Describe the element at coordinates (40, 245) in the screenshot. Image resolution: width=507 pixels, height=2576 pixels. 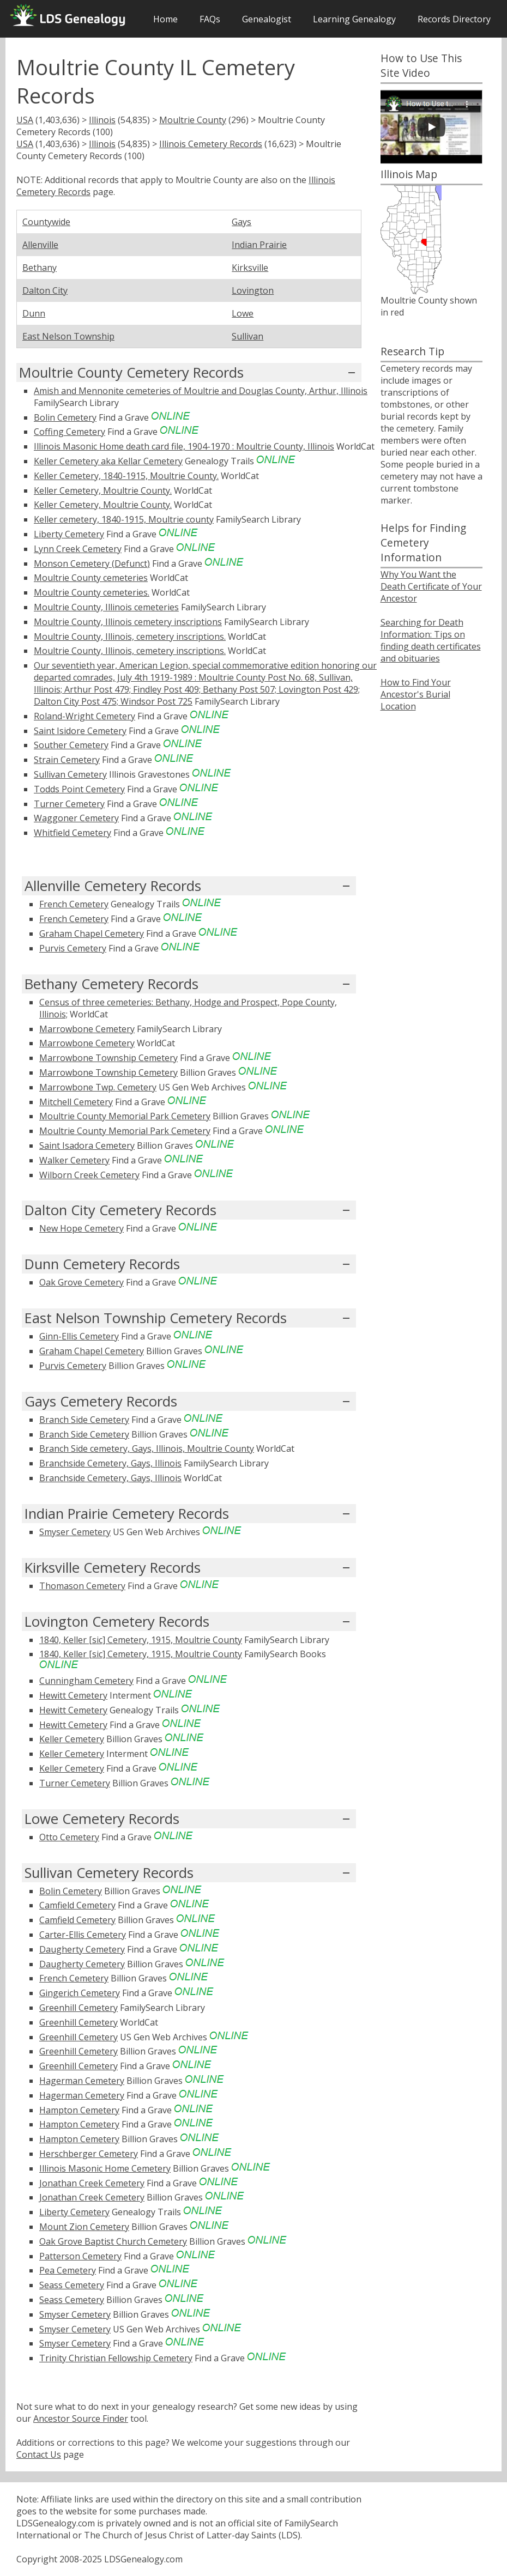
I see `Allenville` at that location.